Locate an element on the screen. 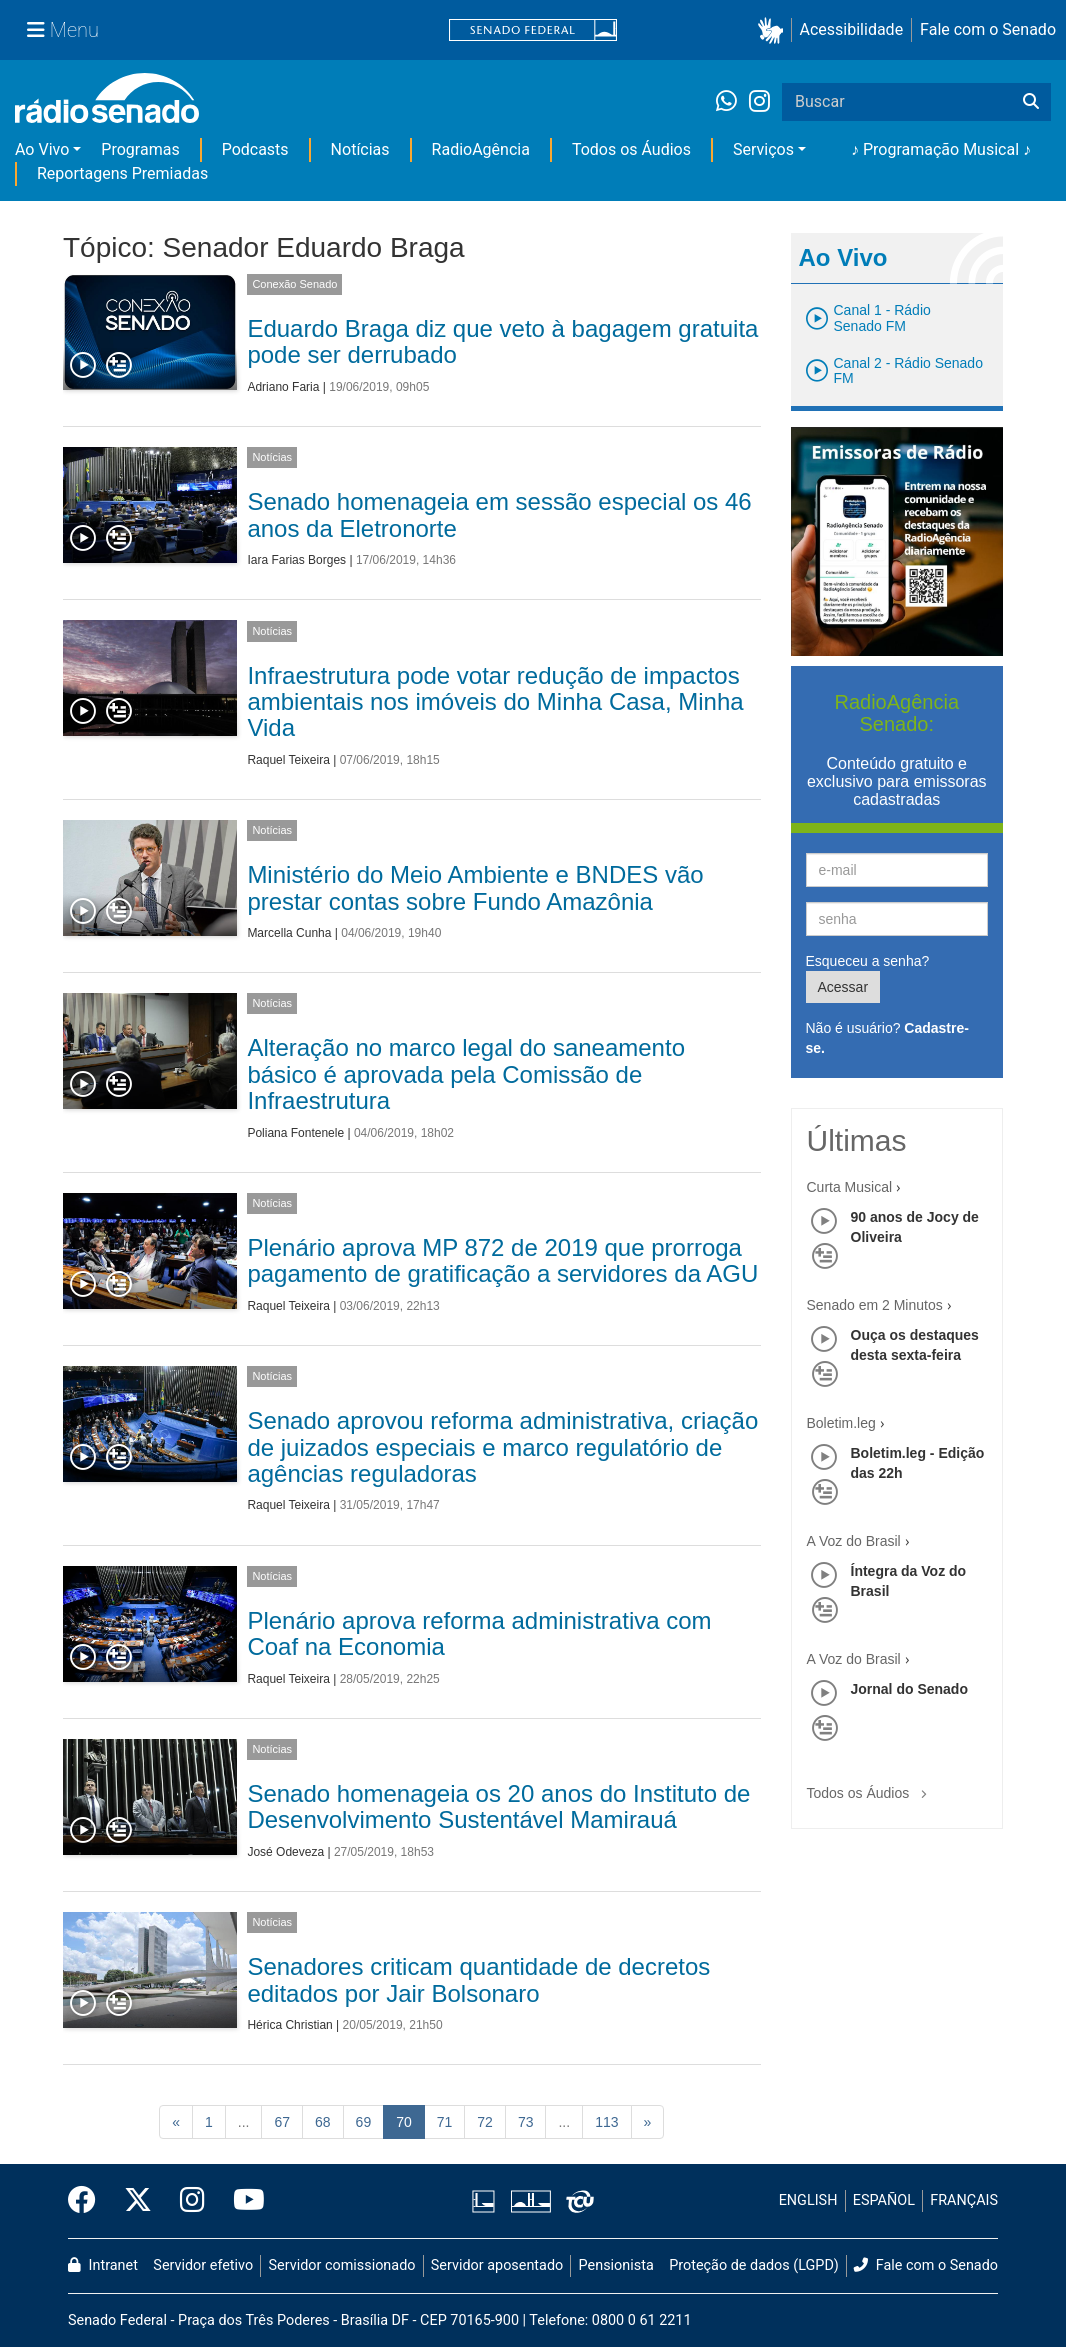 This screenshot has height=2347, width=1066. Ministério do Meio Ambiente e BNDES vão prestar contas sobre Fundo Amazônia is located at coordinates (475, 887).